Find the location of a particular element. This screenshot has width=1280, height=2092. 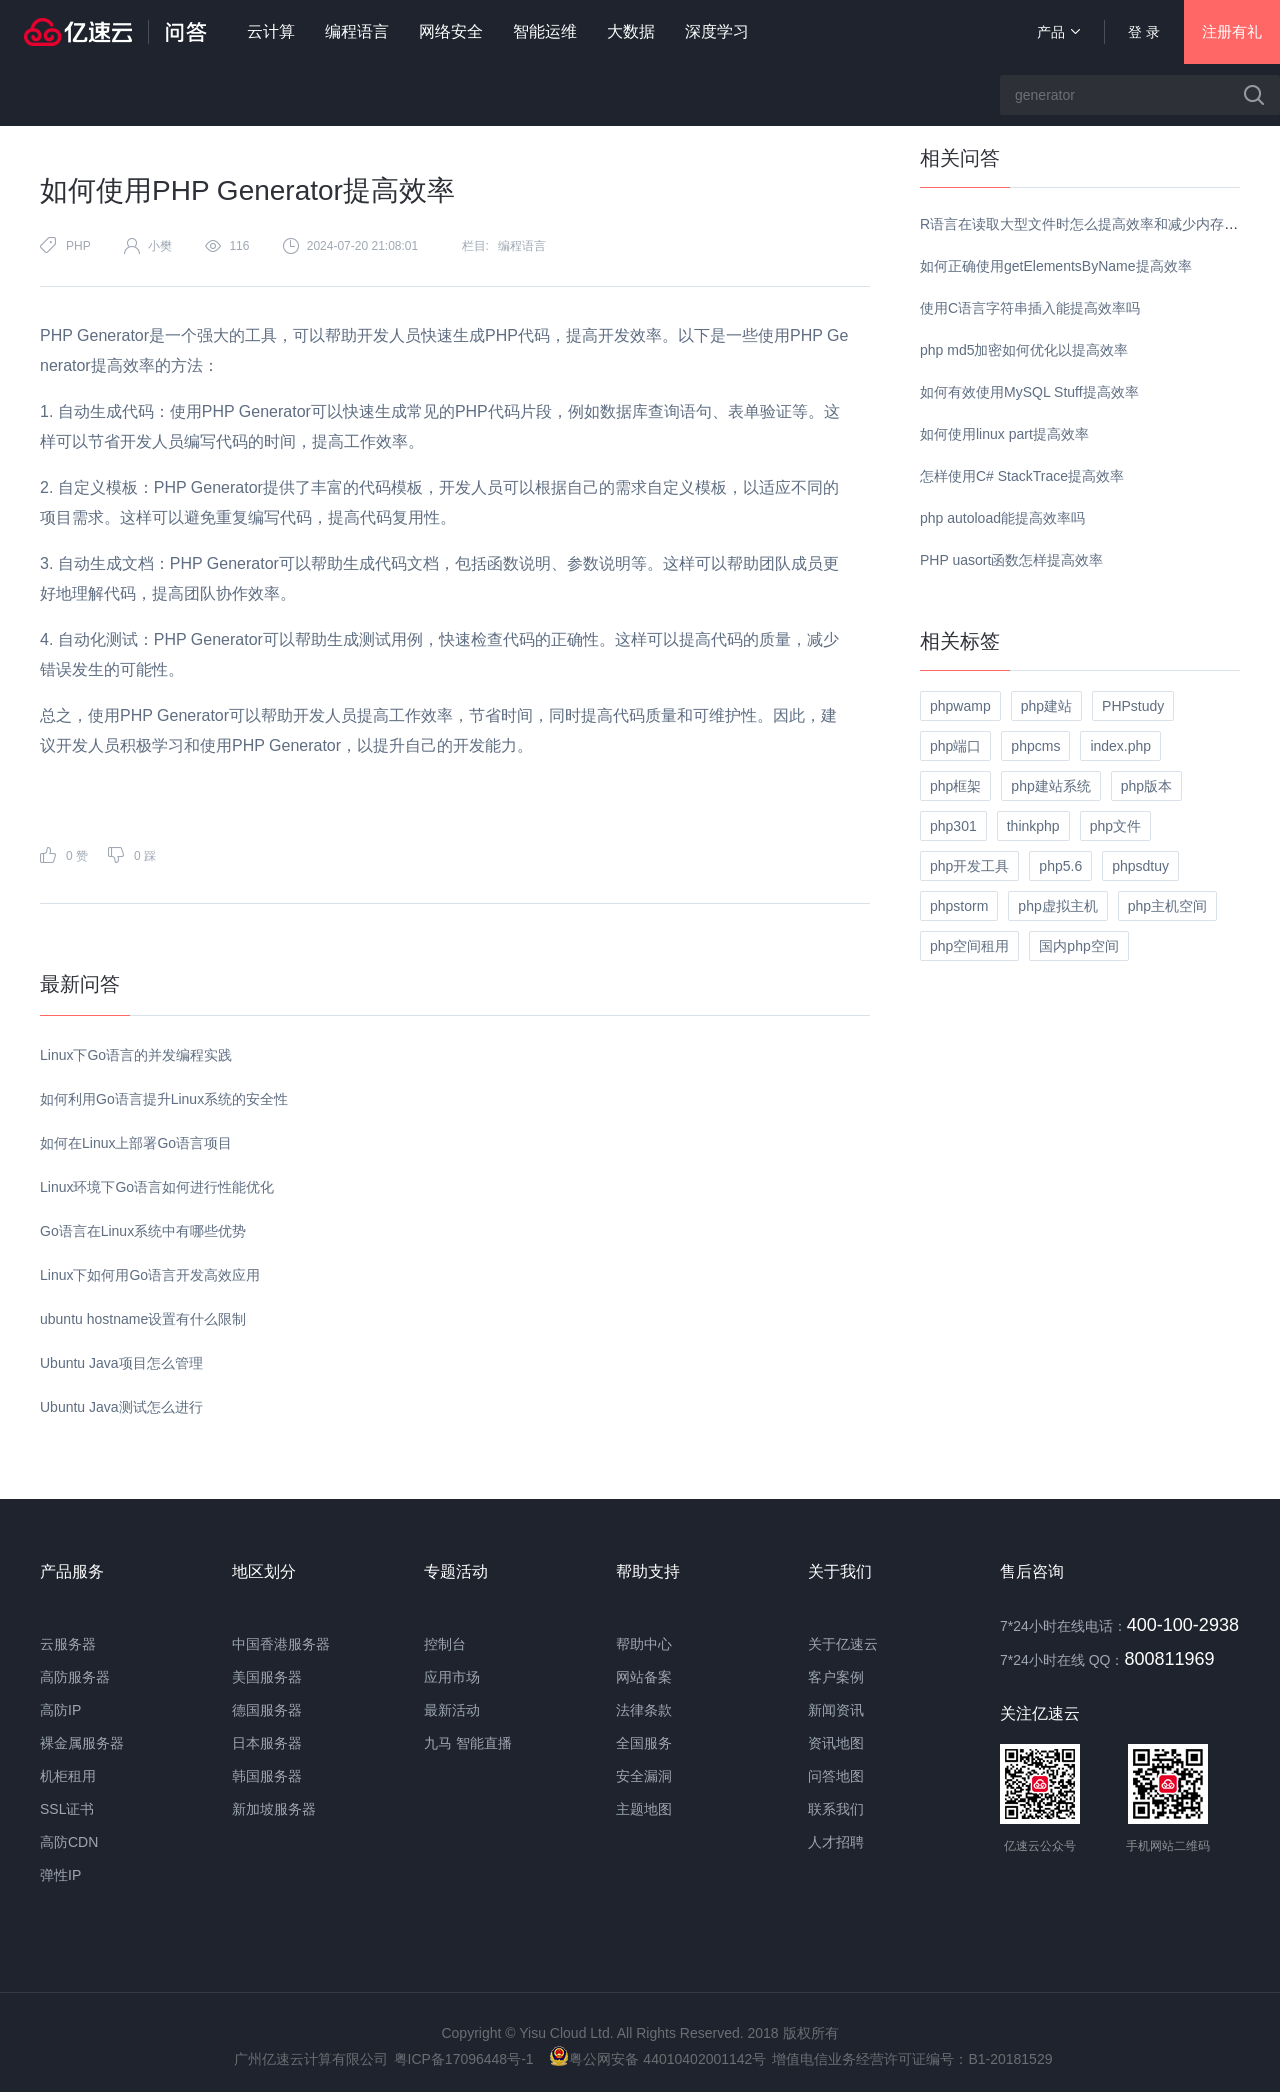

SSL证书 is located at coordinates (67, 1809).